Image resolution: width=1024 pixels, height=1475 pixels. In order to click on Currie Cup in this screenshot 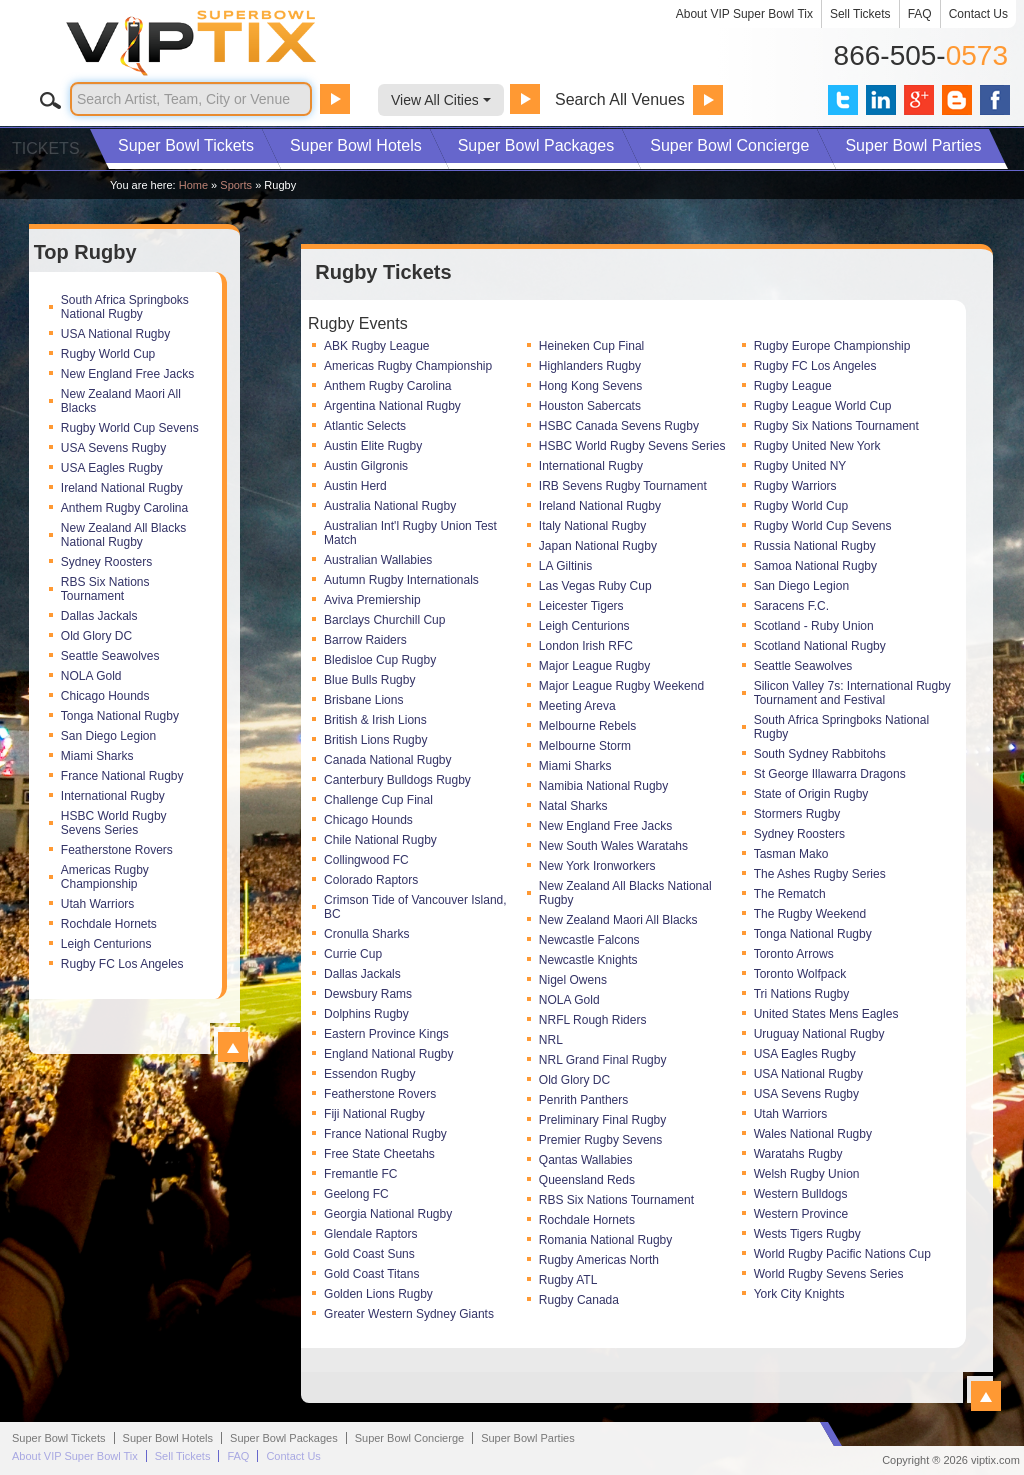, I will do `click(353, 954)`.